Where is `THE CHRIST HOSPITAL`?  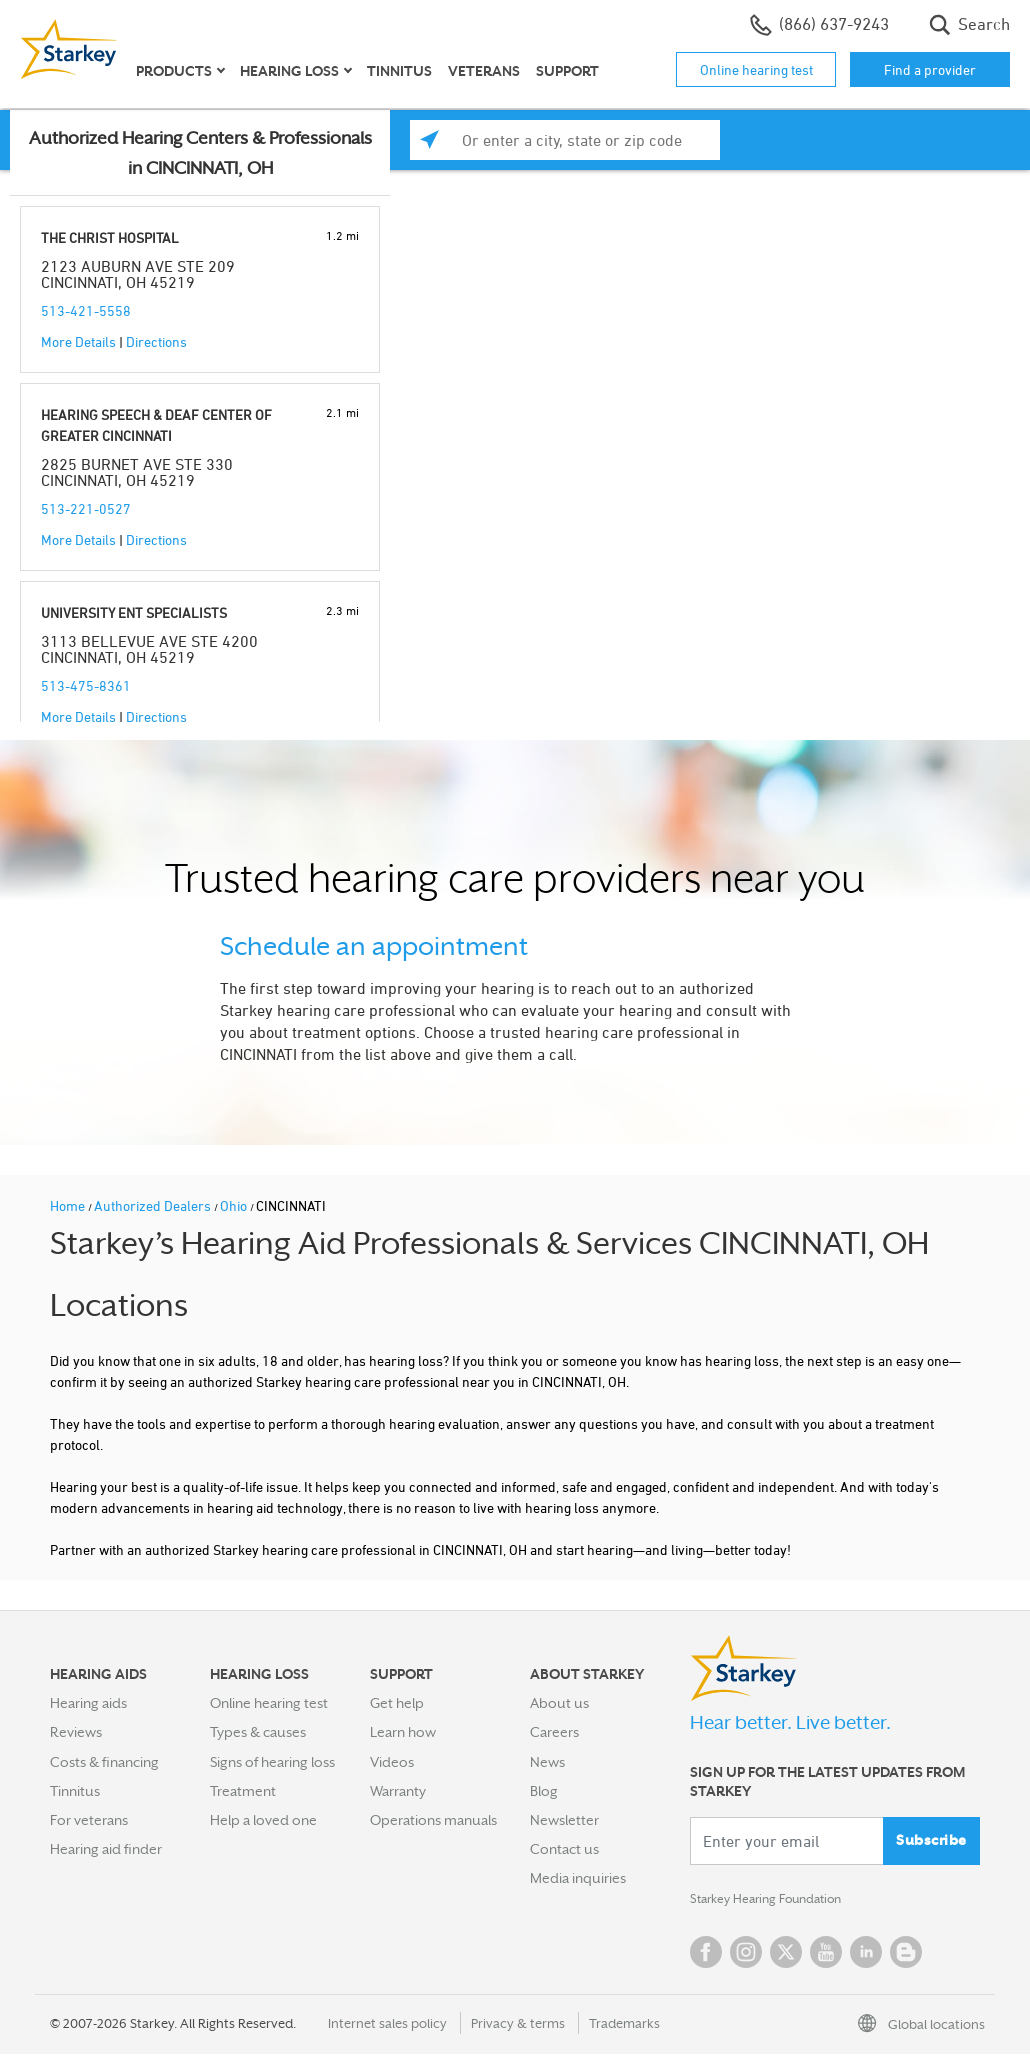 THE CHRIST HOSPITAL is located at coordinates (110, 237).